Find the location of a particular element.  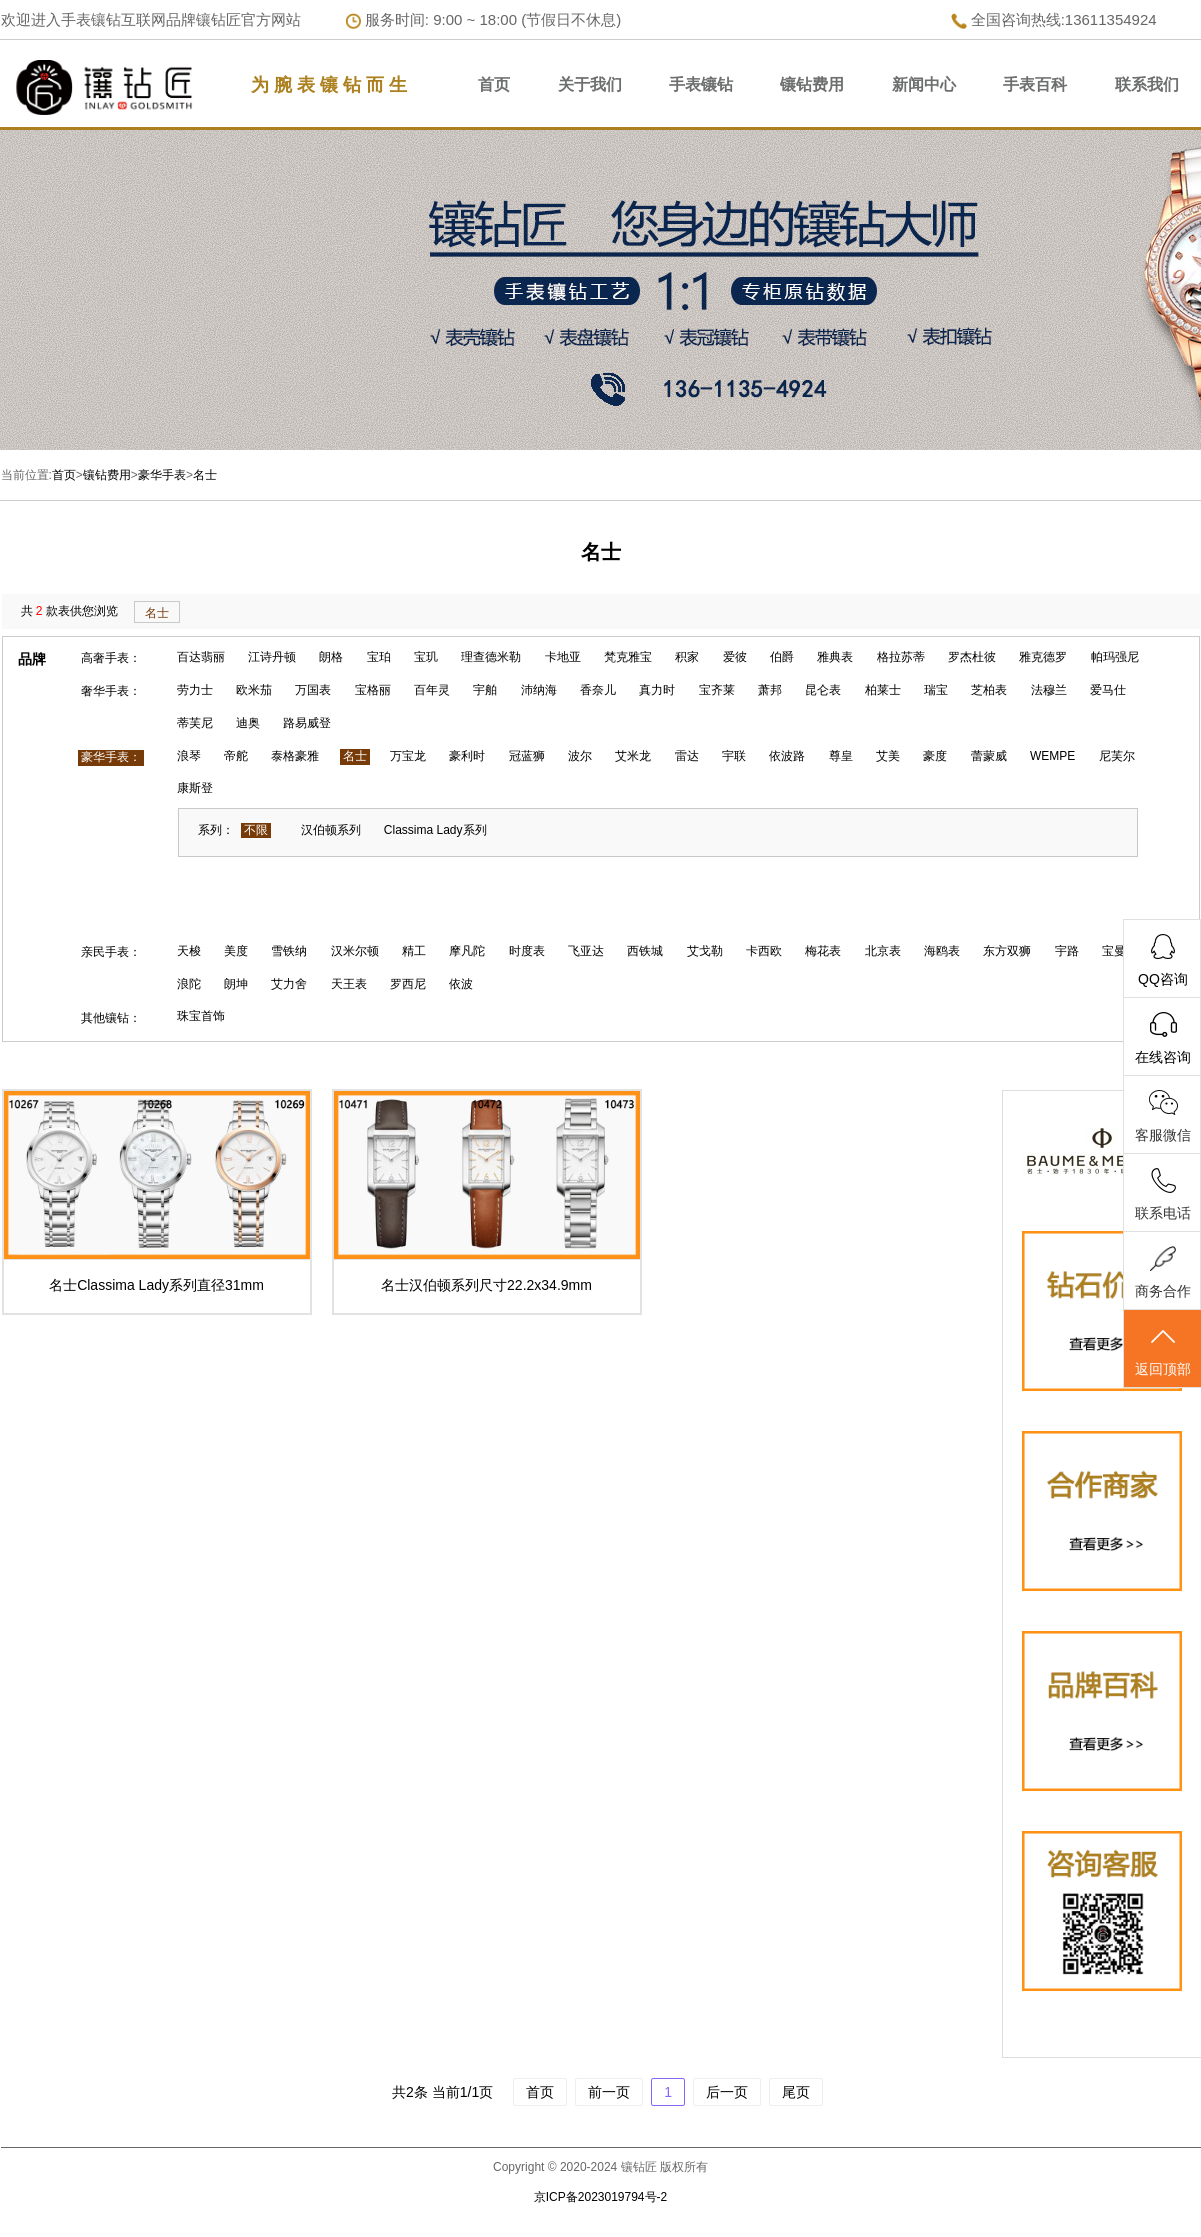

万宝龙 is located at coordinates (408, 756).